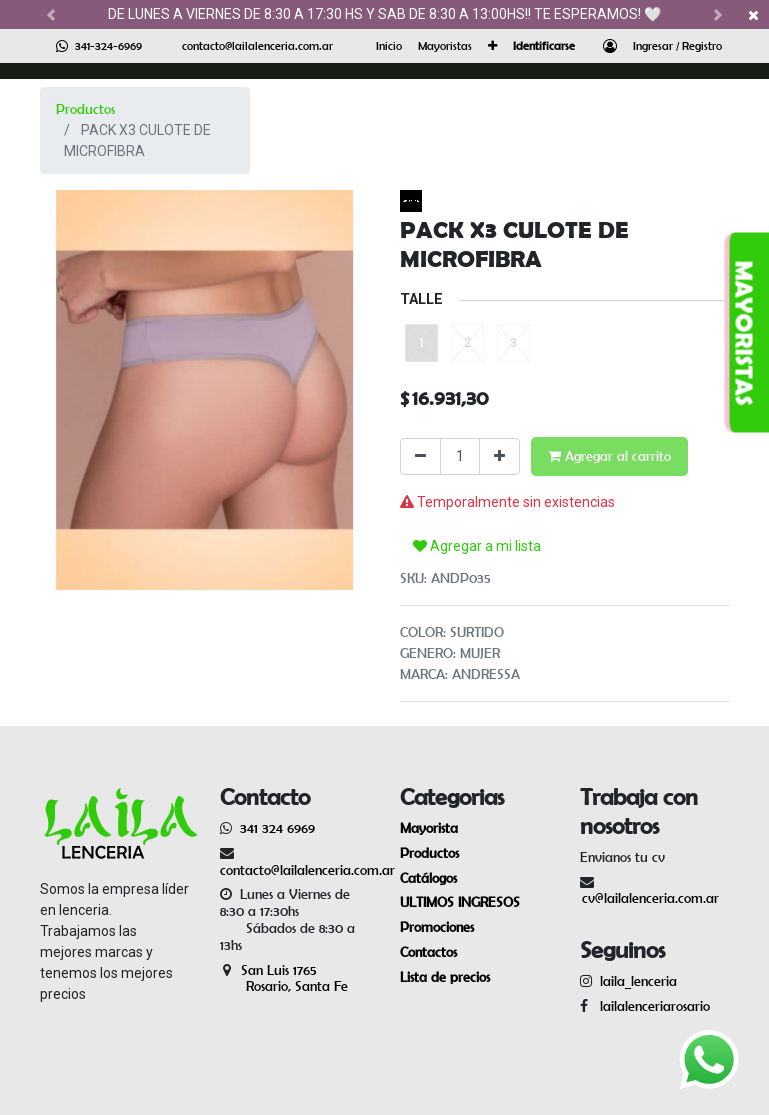 The height and width of the screenshot is (1115, 769). I want to click on [button], so click(492, 46).